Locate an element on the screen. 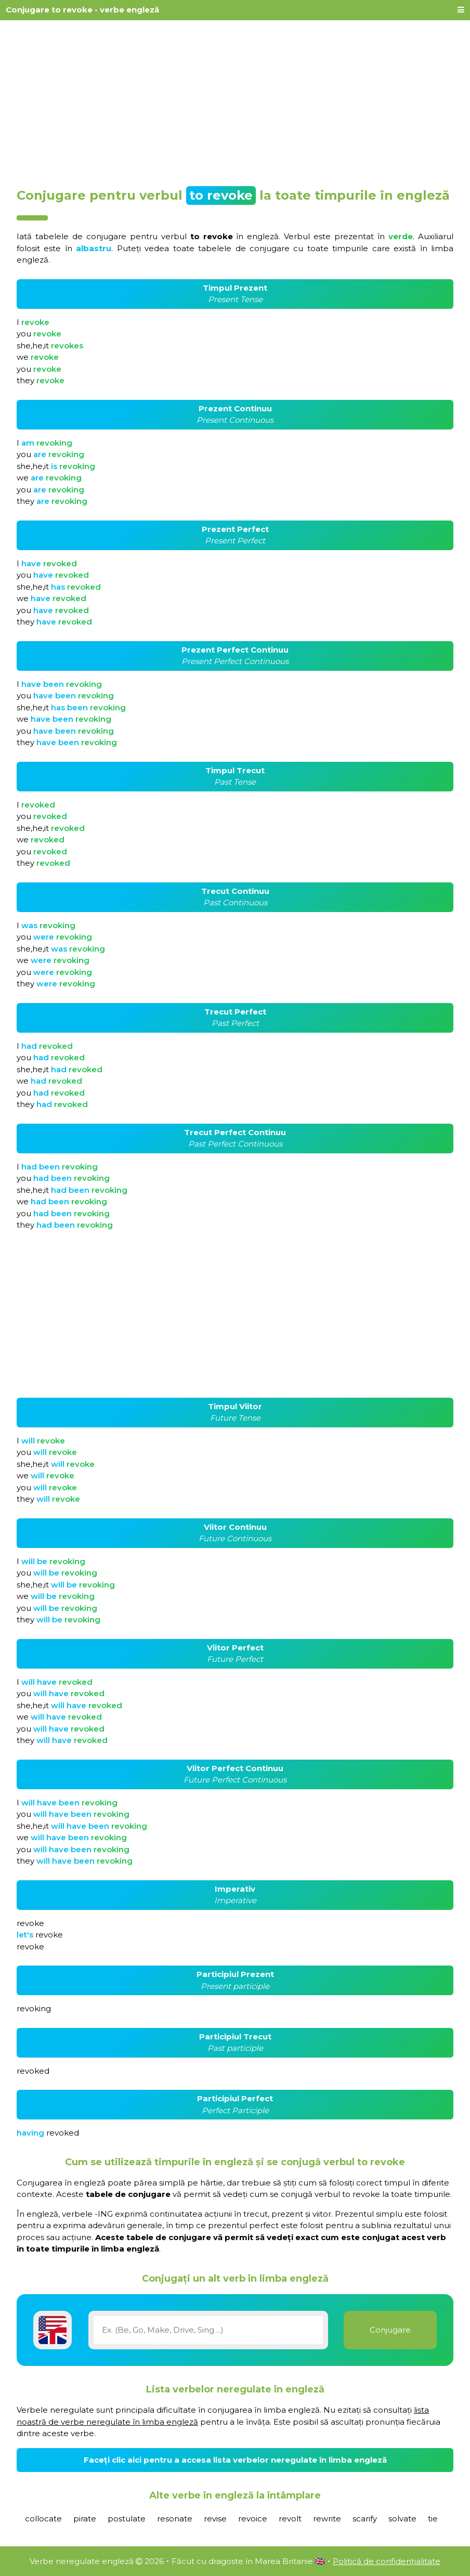 The height and width of the screenshot is (2576, 470). revoice is located at coordinates (252, 2518).